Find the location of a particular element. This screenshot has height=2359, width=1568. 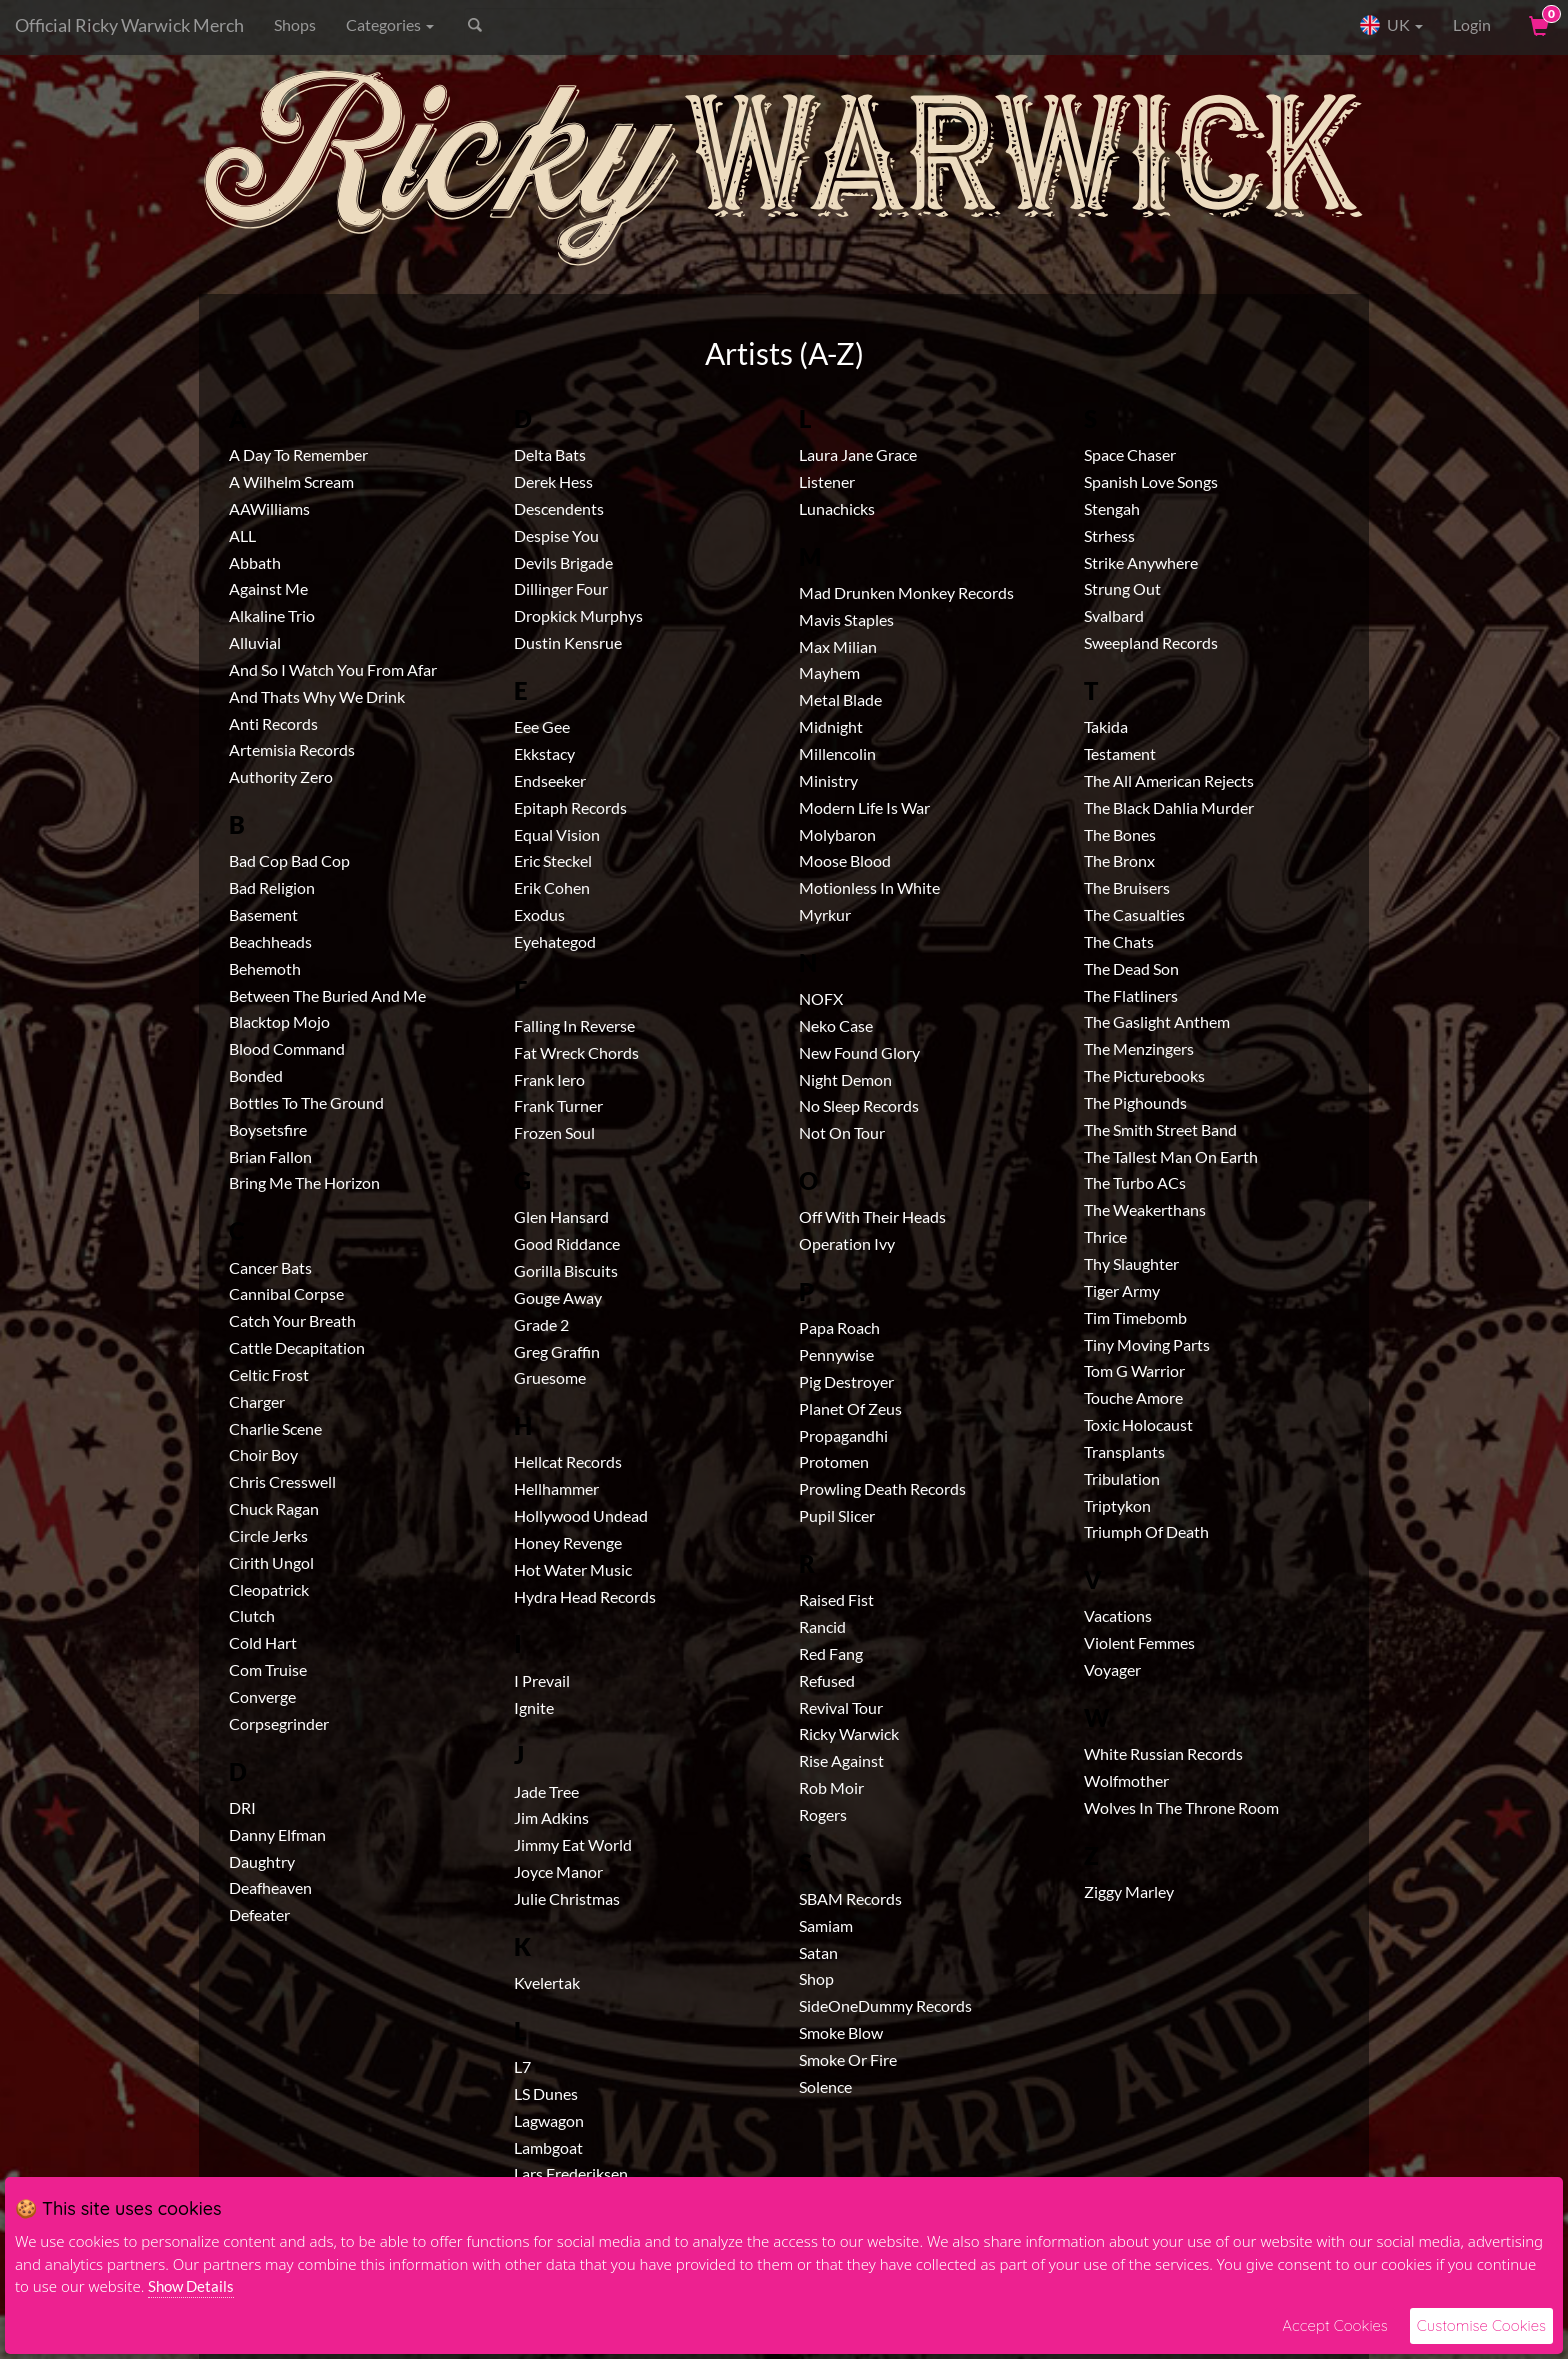

Lambgoat is located at coordinates (548, 2147).